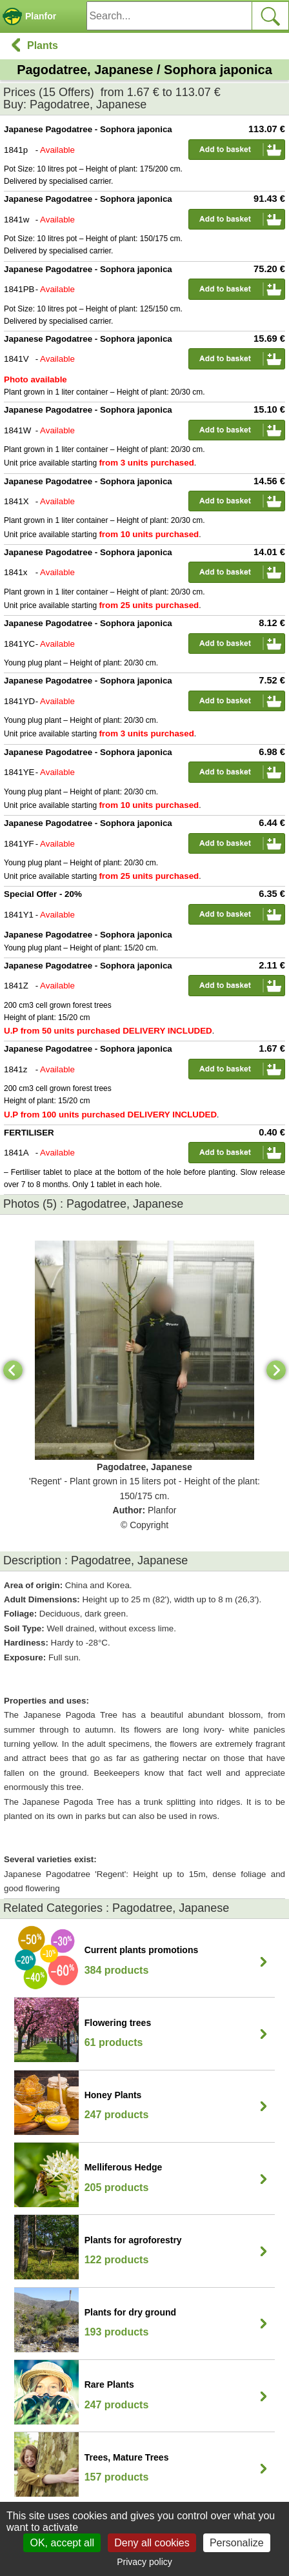 This screenshot has height=2576, width=289. I want to click on Privacy policy [link], so click(144, 2562).